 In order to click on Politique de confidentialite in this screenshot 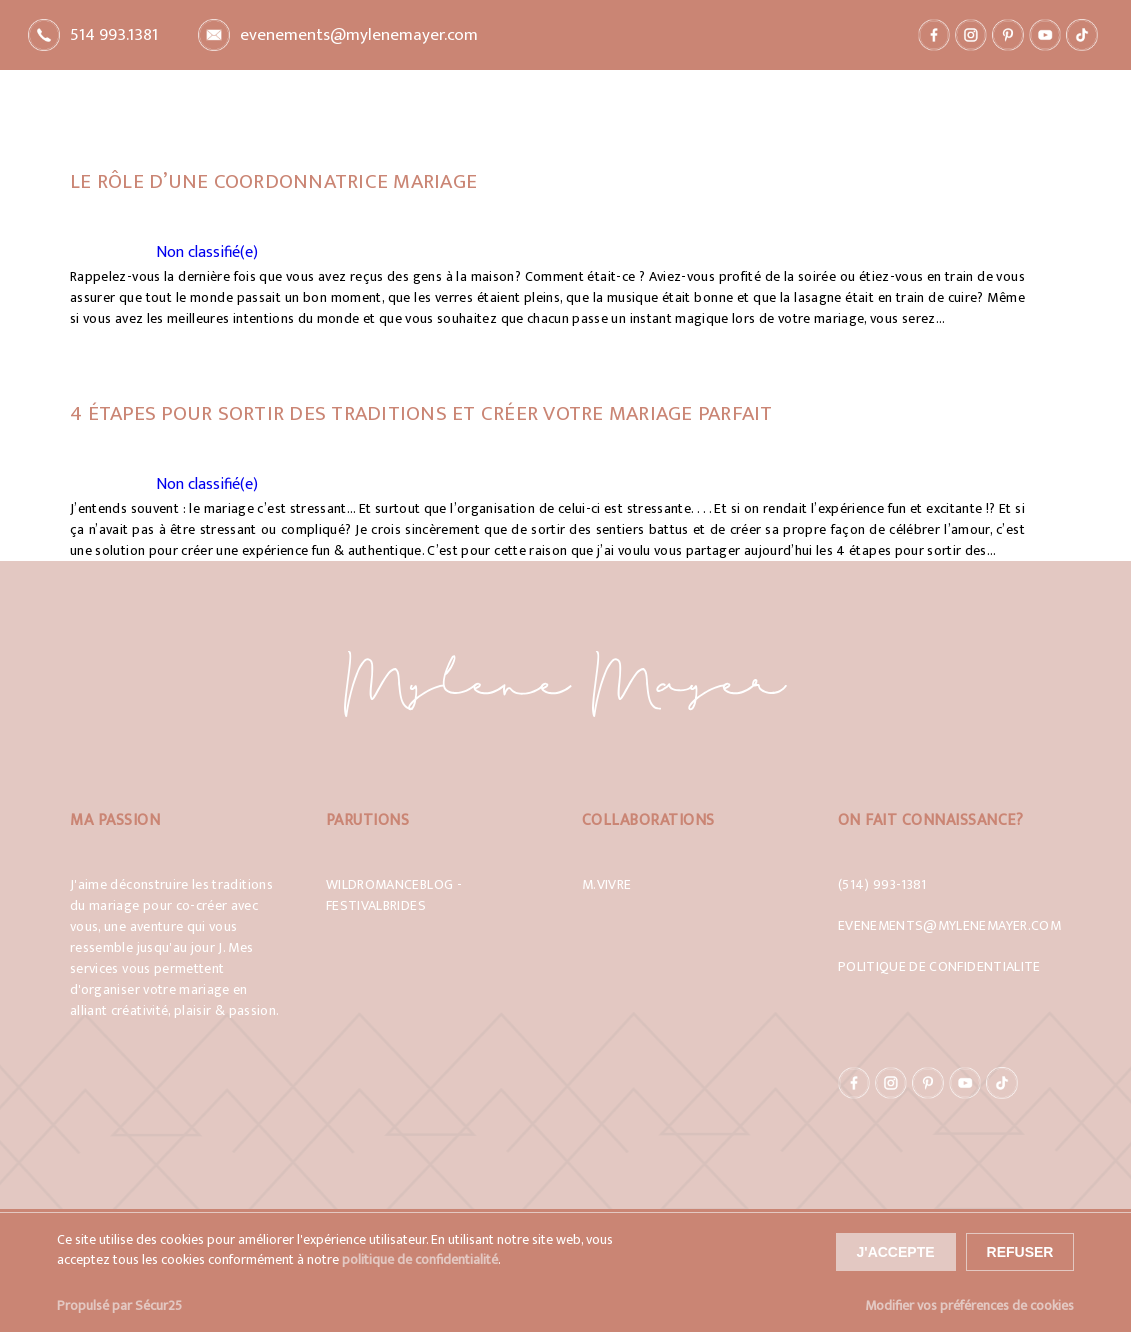, I will do `click(939, 966)`.